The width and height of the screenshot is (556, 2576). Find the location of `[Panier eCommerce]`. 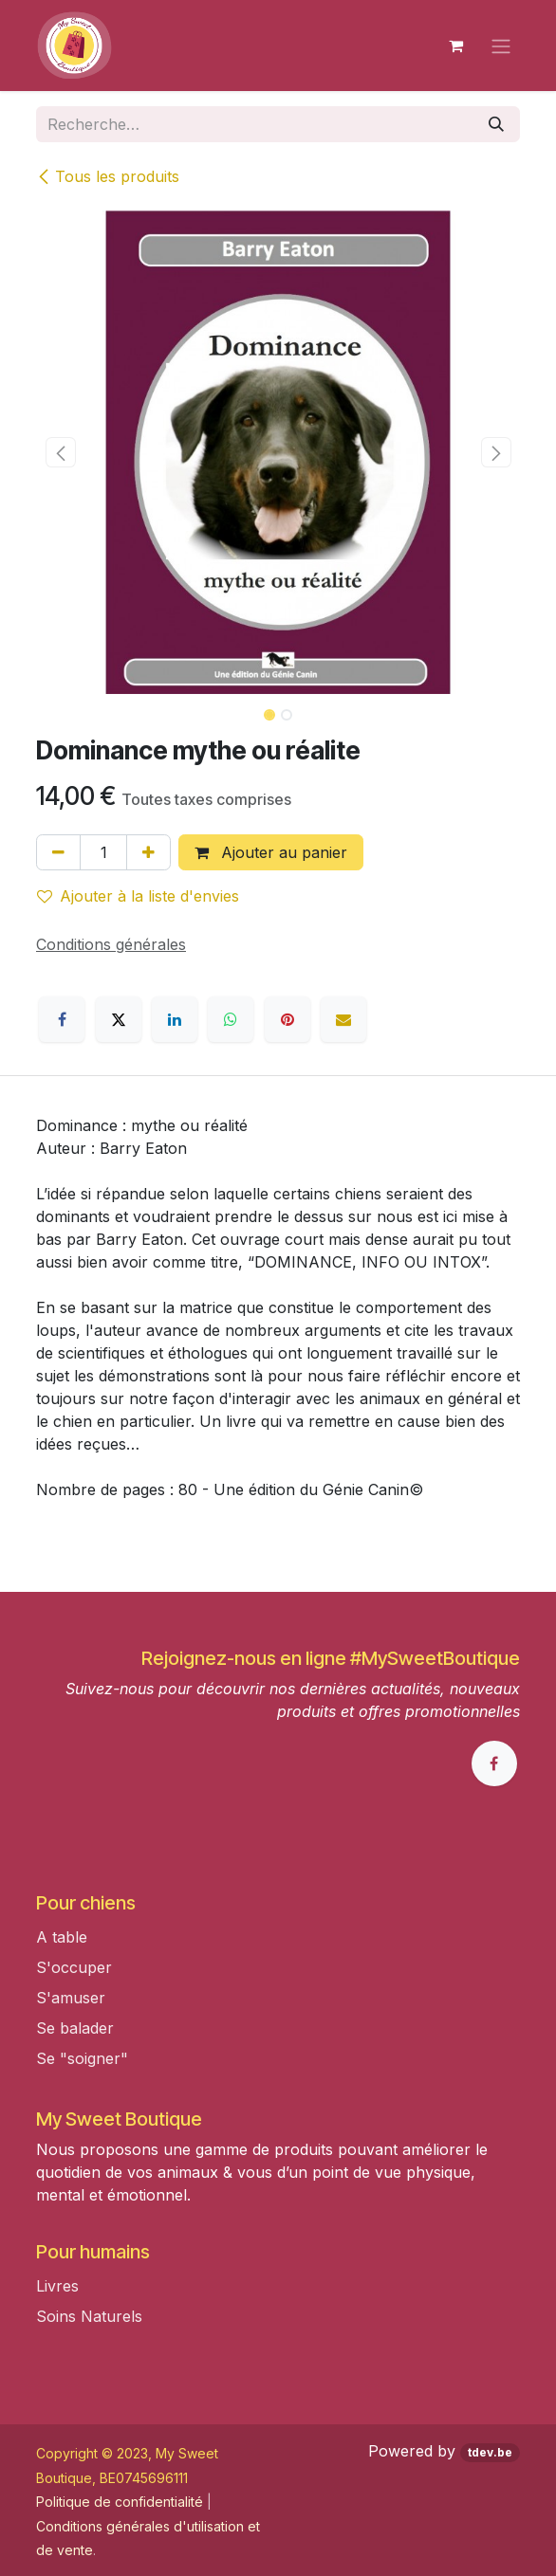

[Panier eCommerce] is located at coordinates (455, 45).